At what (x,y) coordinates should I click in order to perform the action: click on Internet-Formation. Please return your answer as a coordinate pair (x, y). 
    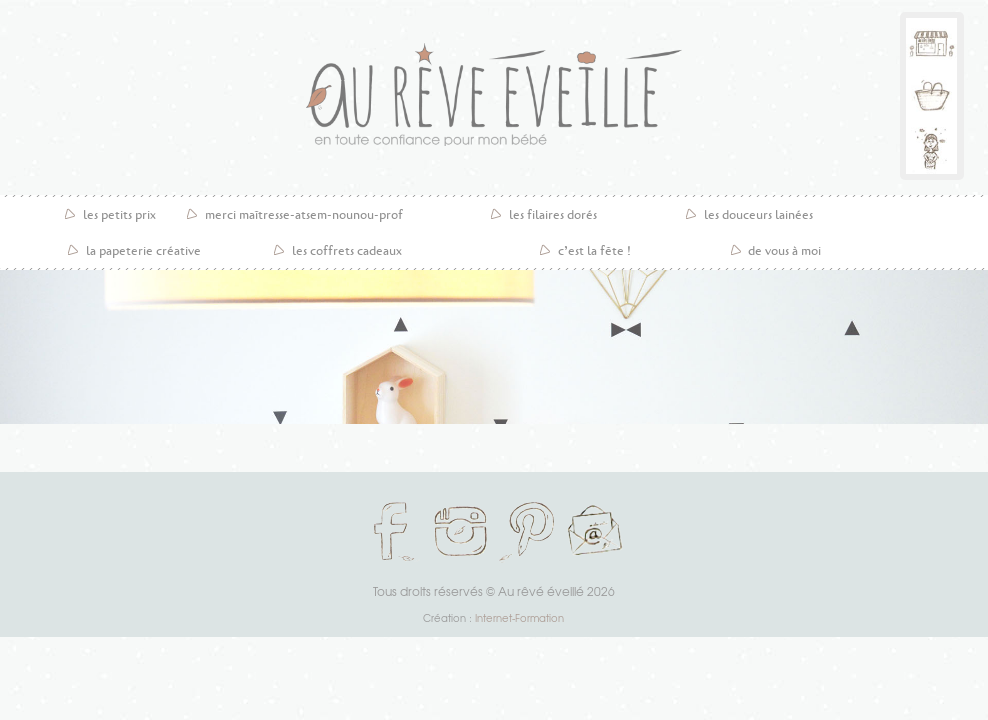
    Looking at the image, I should click on (519, 617).